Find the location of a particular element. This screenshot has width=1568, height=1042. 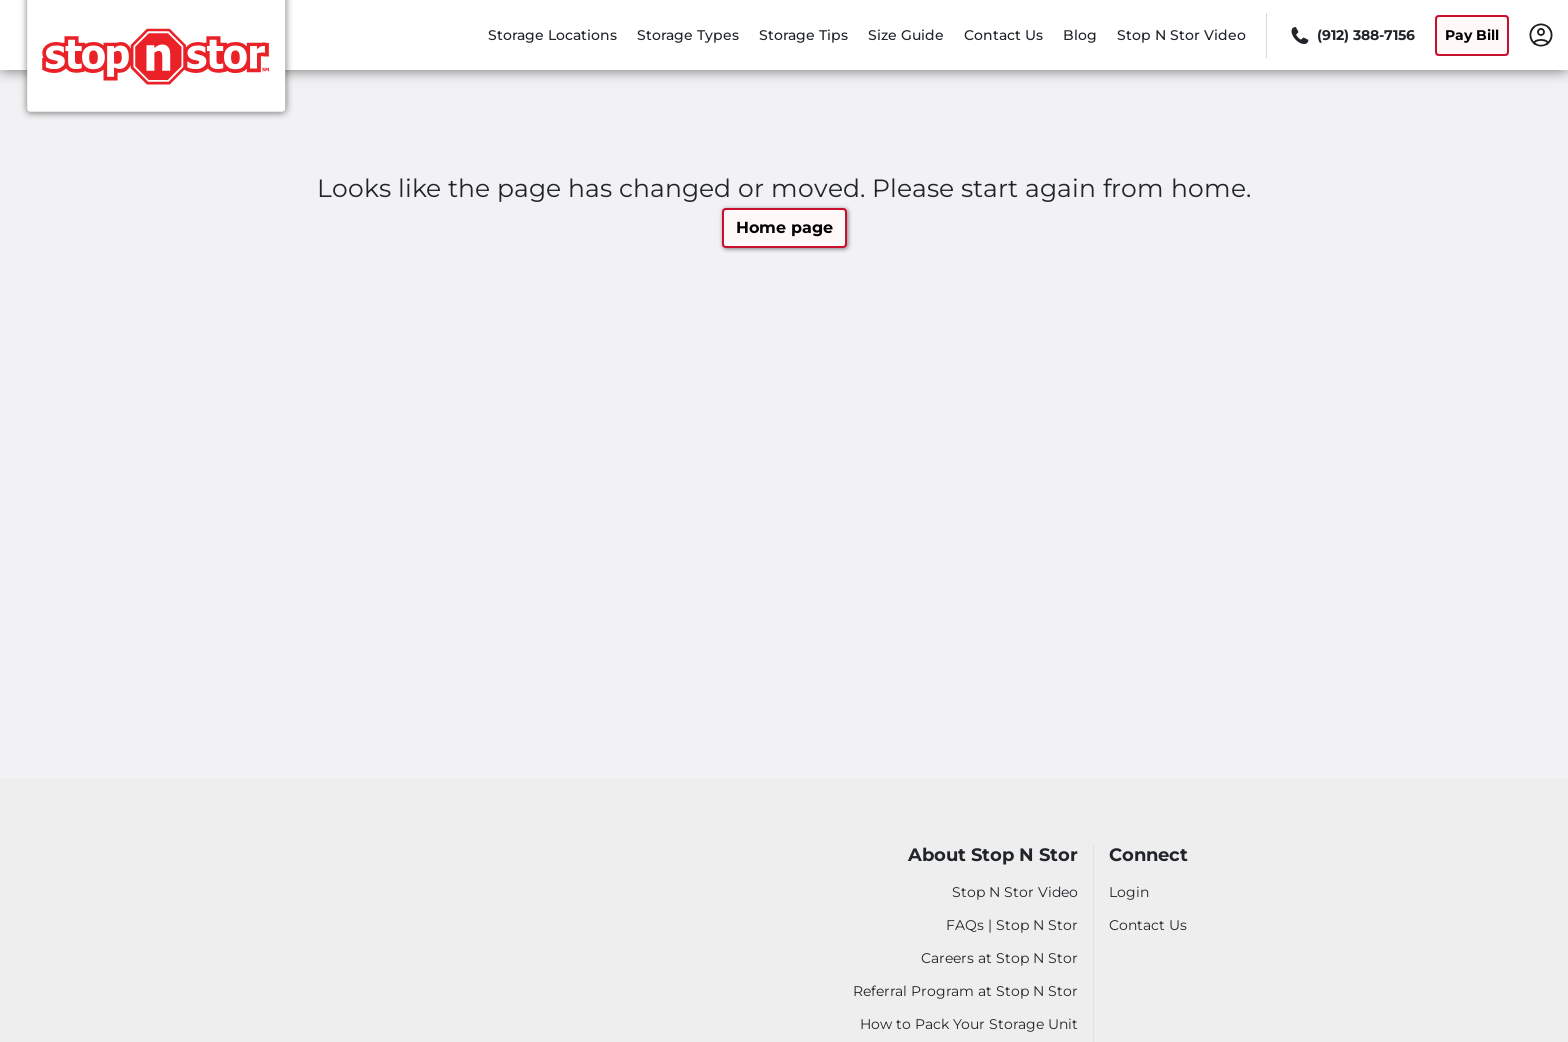

Size Guide is located at coordinates (906, 35).